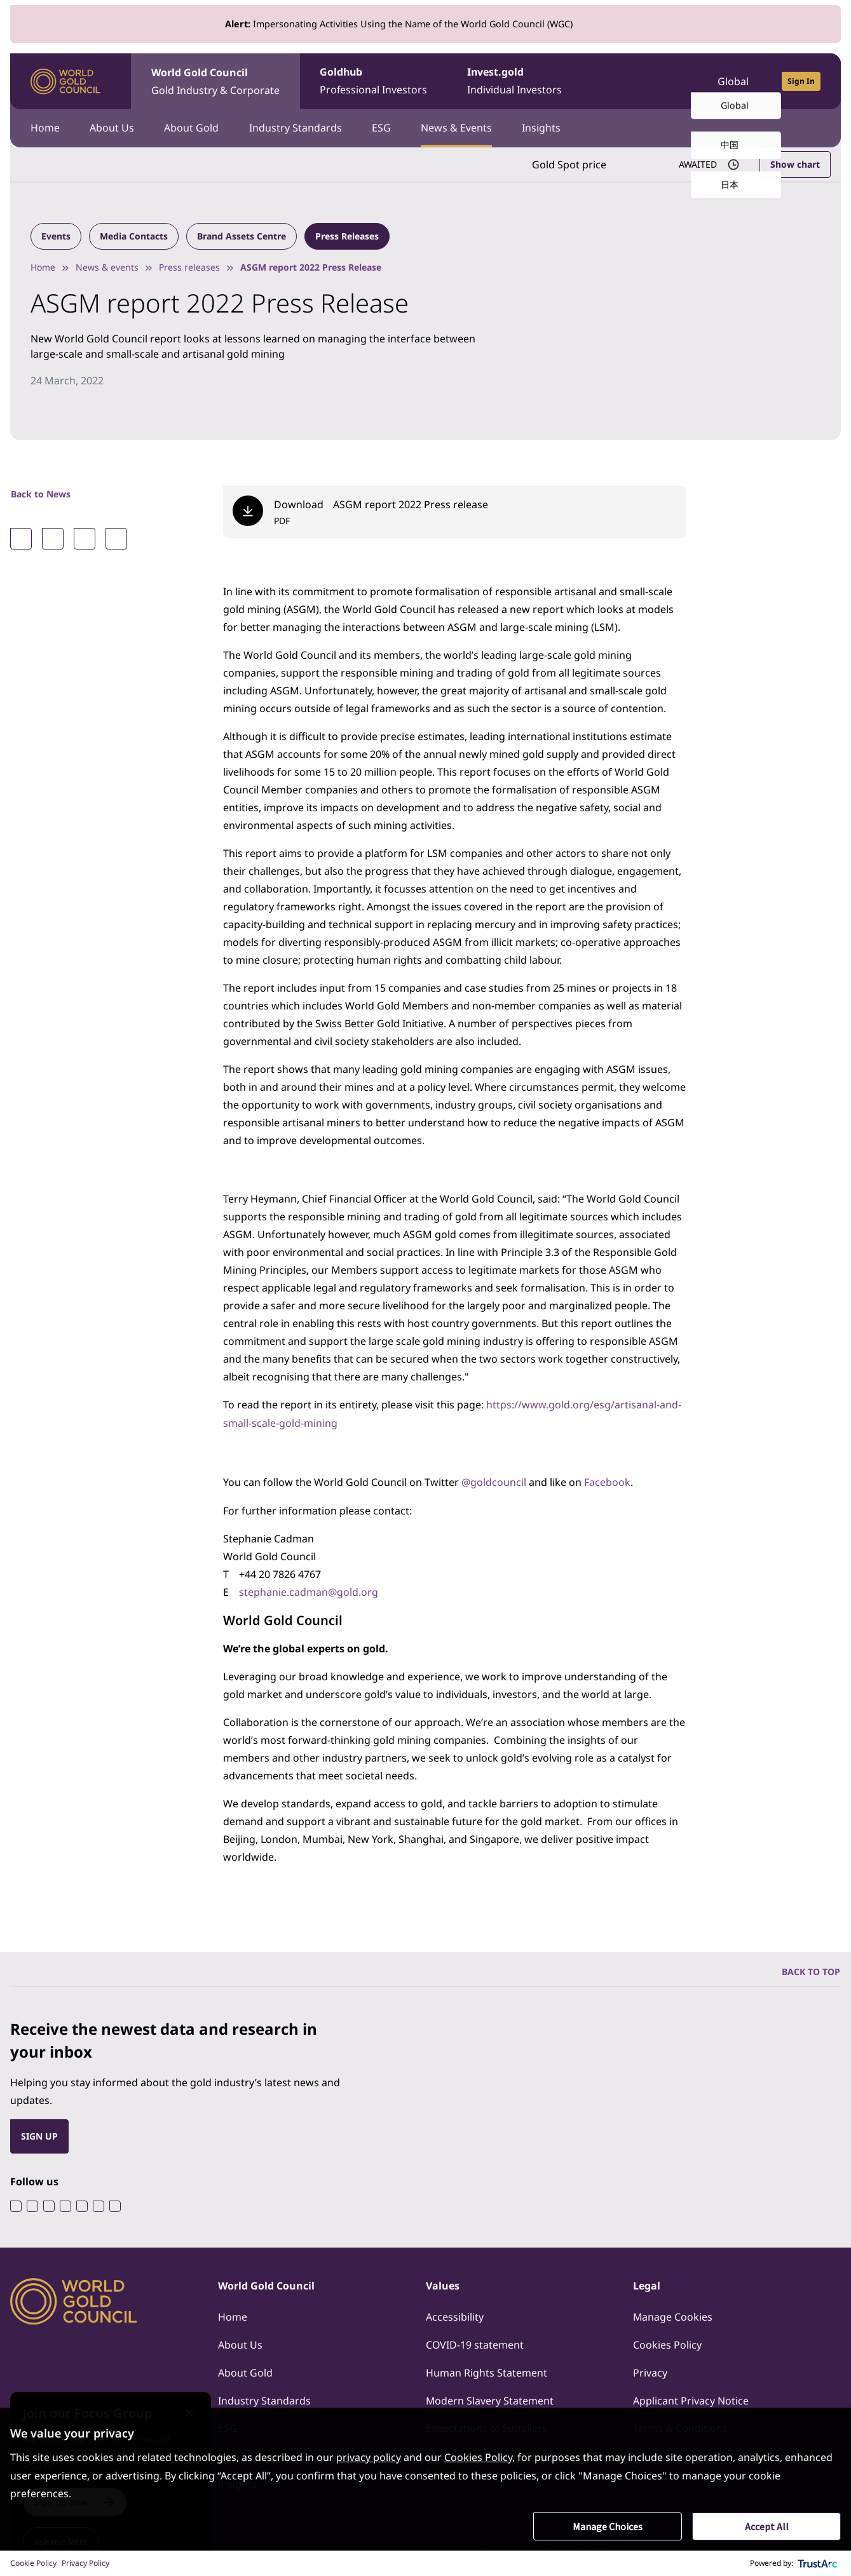 Image resolution: width=851 pixels, height=2576 pixels. What do you see at coordinates (691, 2399) in the screenshot?
I see `Applicant Privacy Notice` at bounding box center [691, 2399].